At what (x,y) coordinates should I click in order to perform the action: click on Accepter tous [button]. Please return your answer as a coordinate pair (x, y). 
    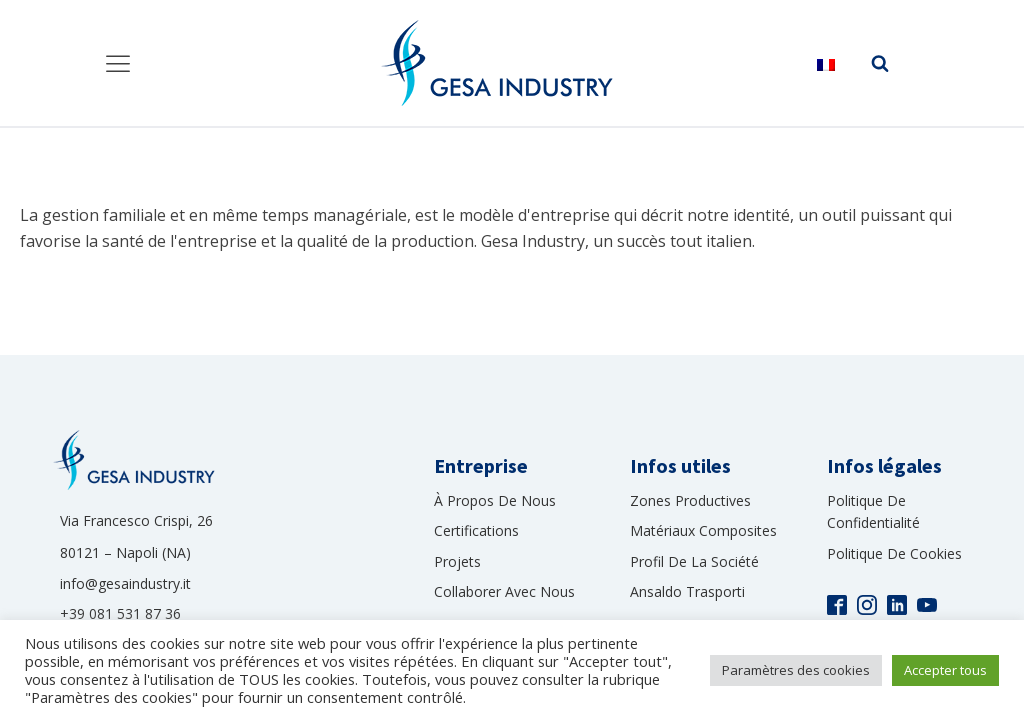
    Looking at the image, I should click on (945, 670).